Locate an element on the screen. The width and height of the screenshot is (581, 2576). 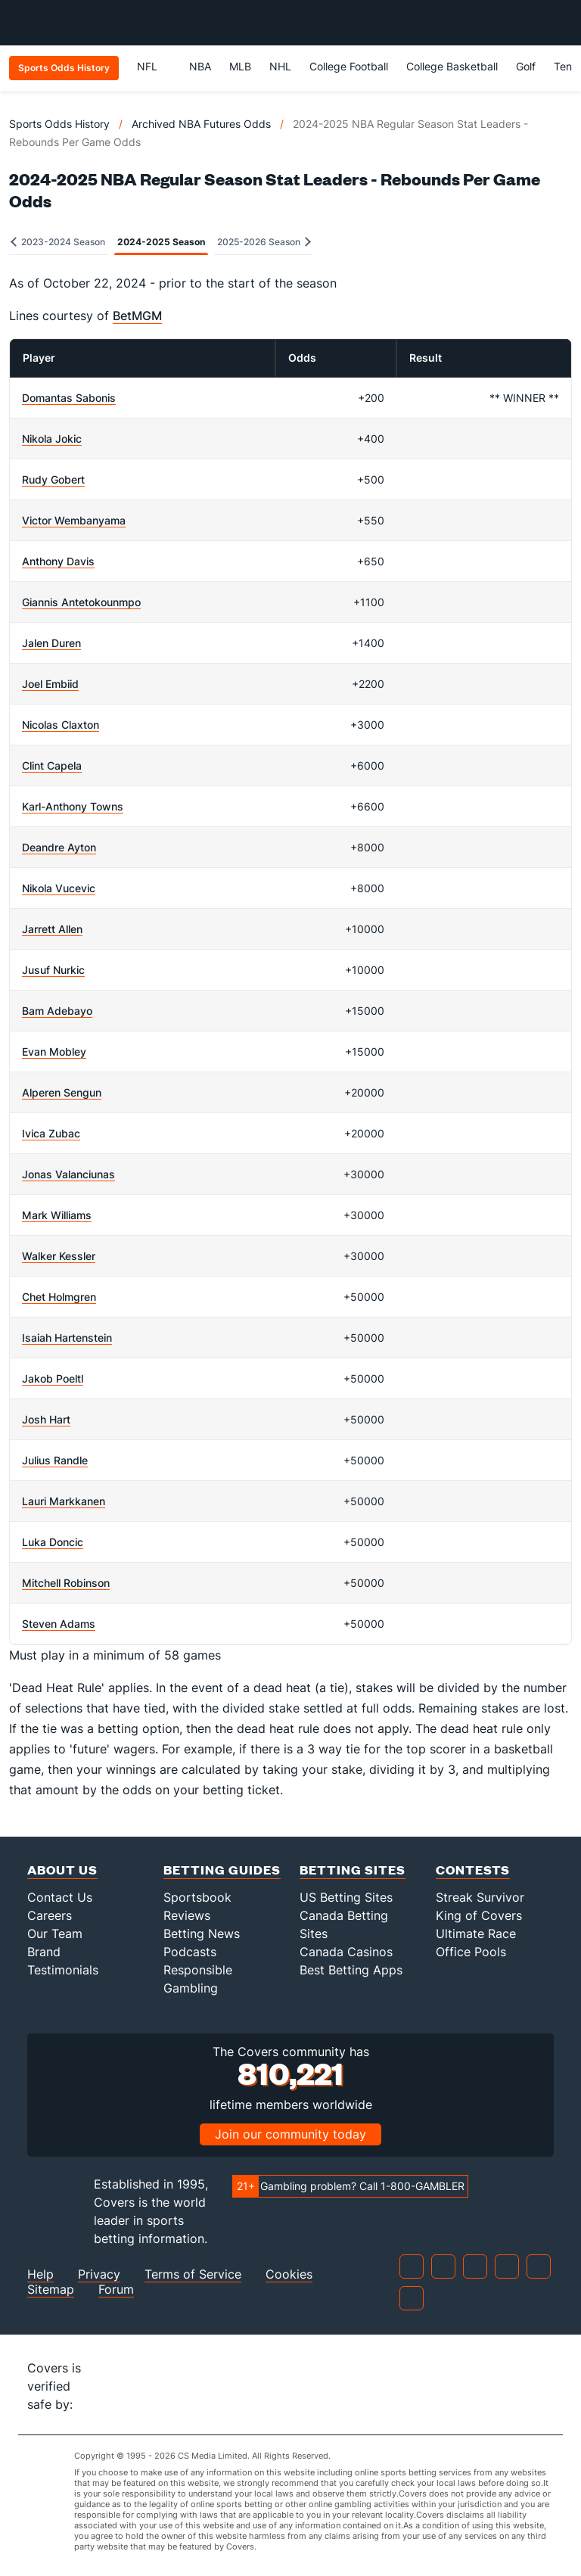
Alperen Sengun is located at coordinates (61, 1092).